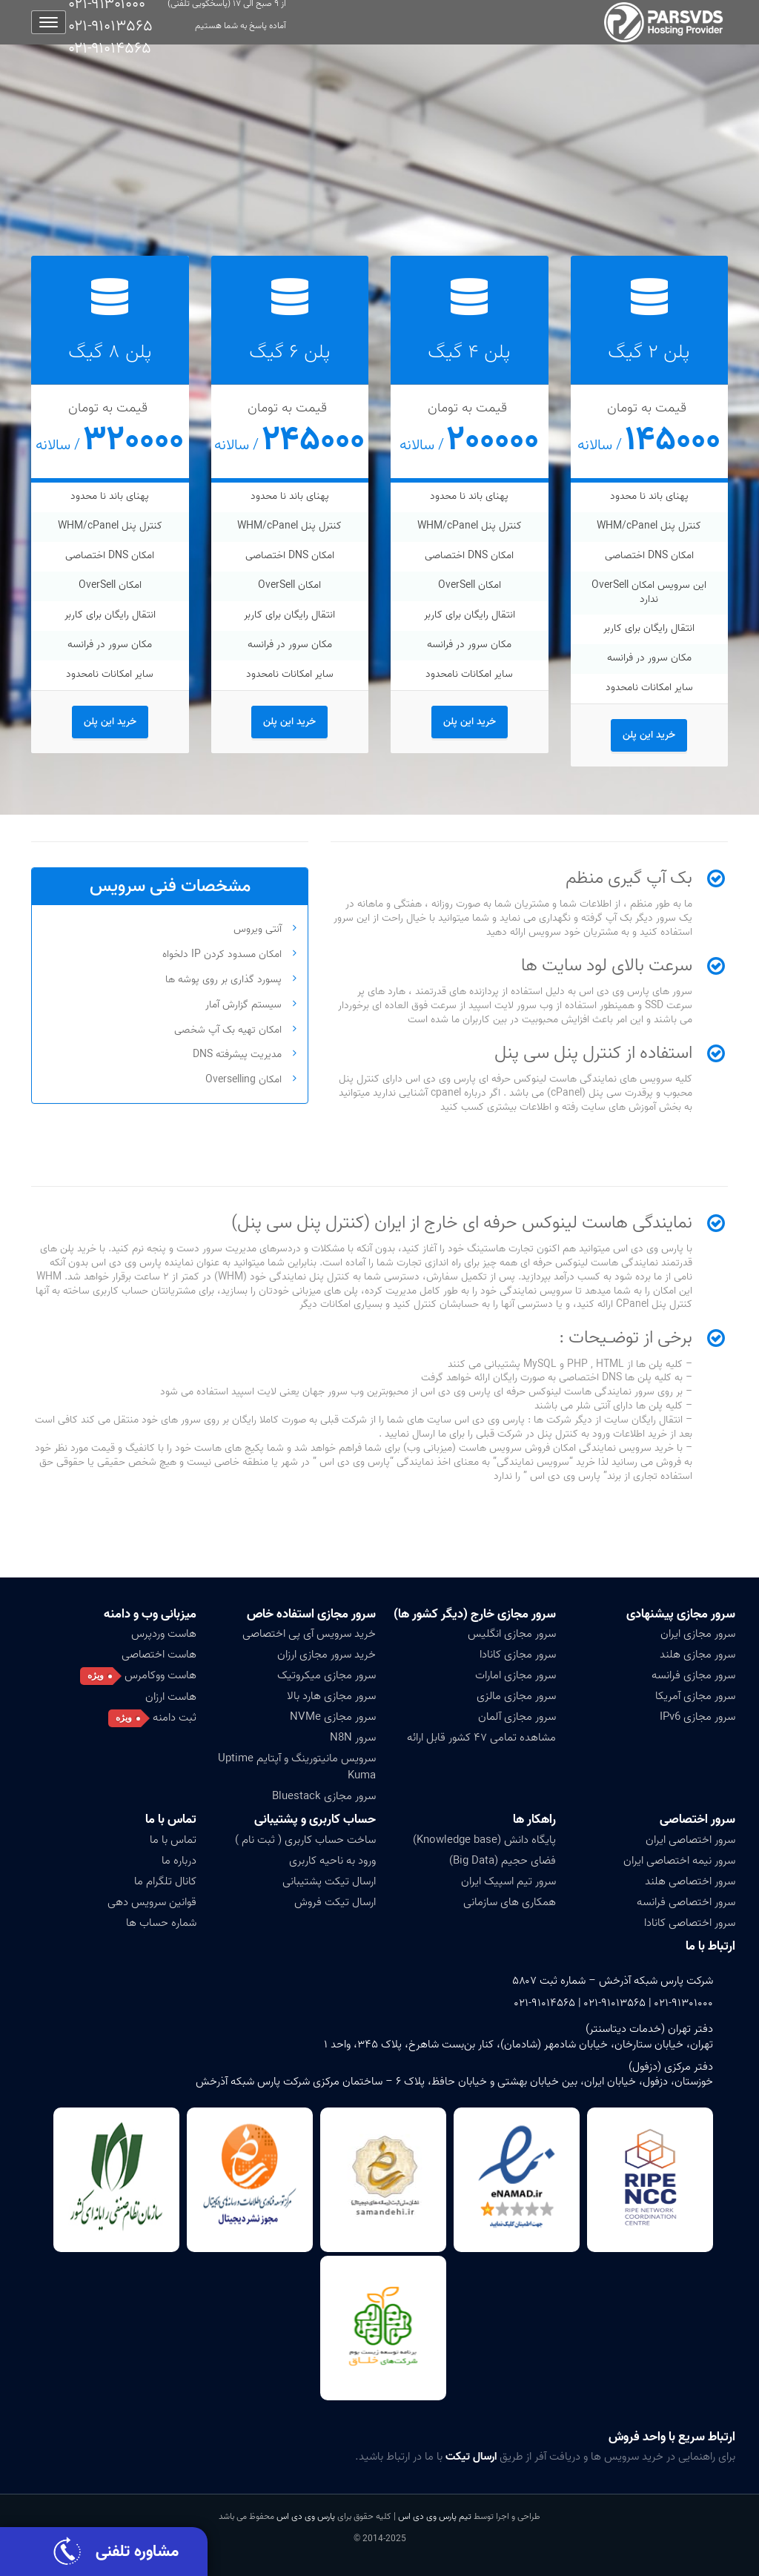 The height and width of the screenshot is (2576, 759). What do you see at coordinates (335, 1902) in the screenshot?
I see `ارسال تیکت فروش` at bounding box center [335, 1902].